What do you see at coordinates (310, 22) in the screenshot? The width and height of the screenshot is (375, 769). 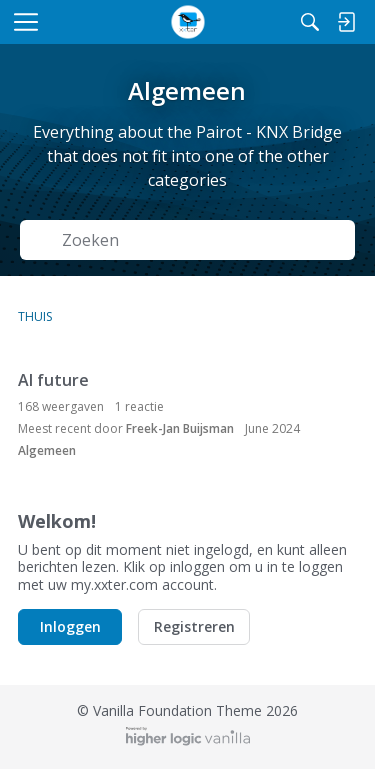 I see `[Zoeken]` at bounding box center [310, 22].